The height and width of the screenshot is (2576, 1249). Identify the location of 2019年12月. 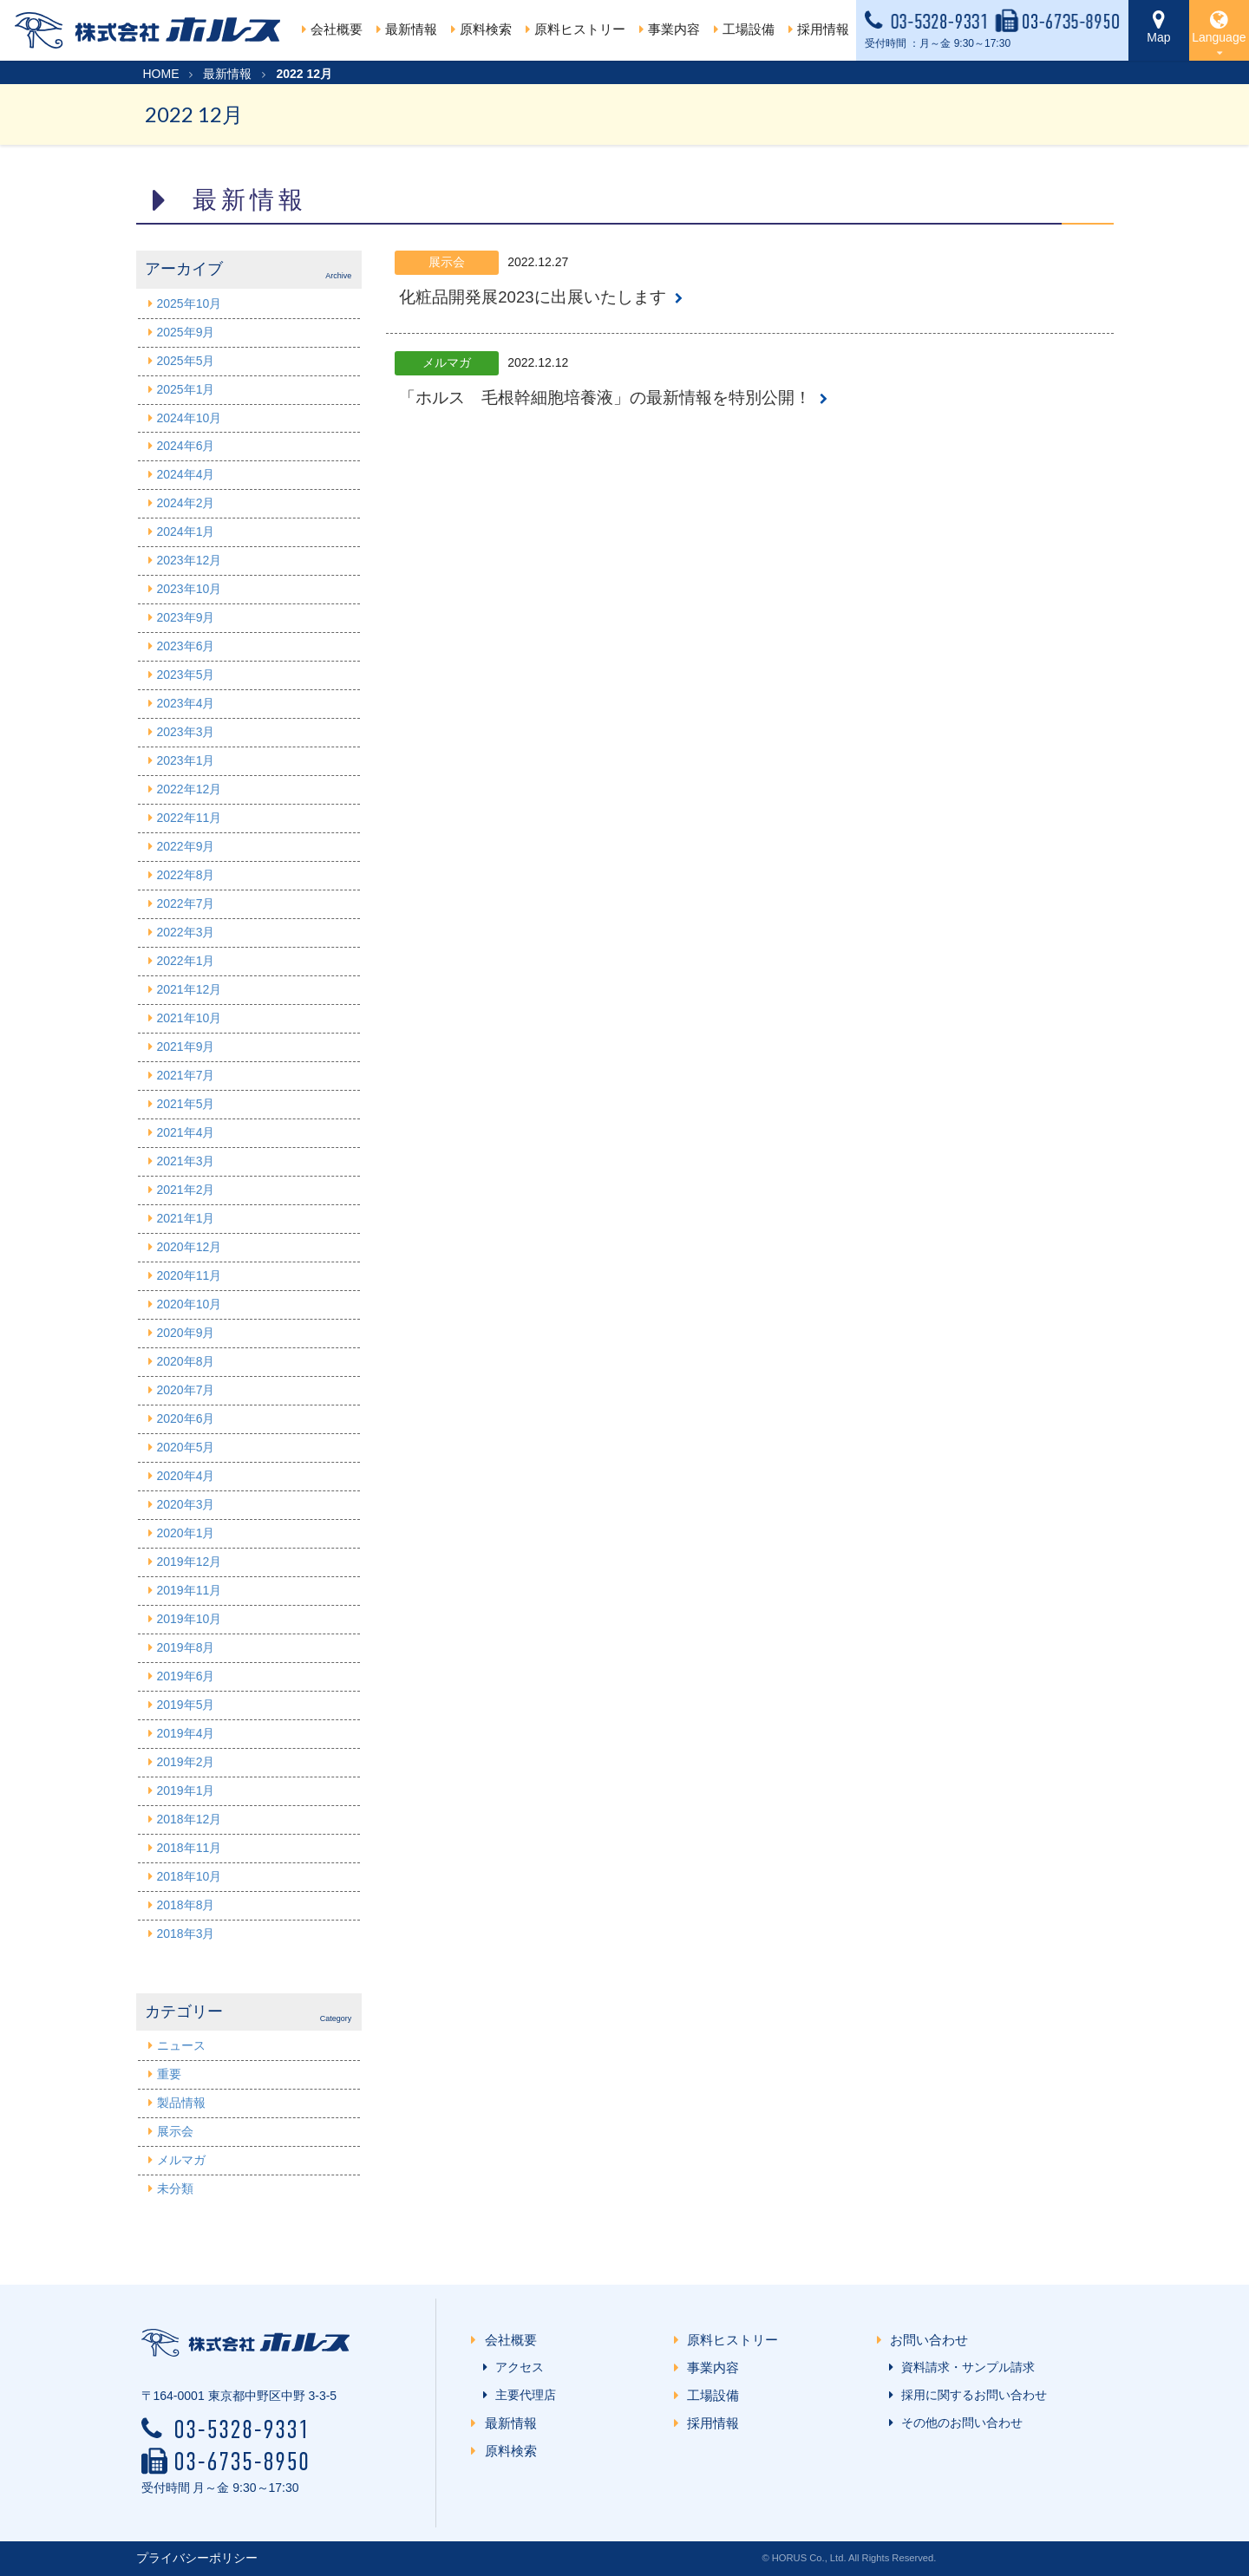
(189, 1561).